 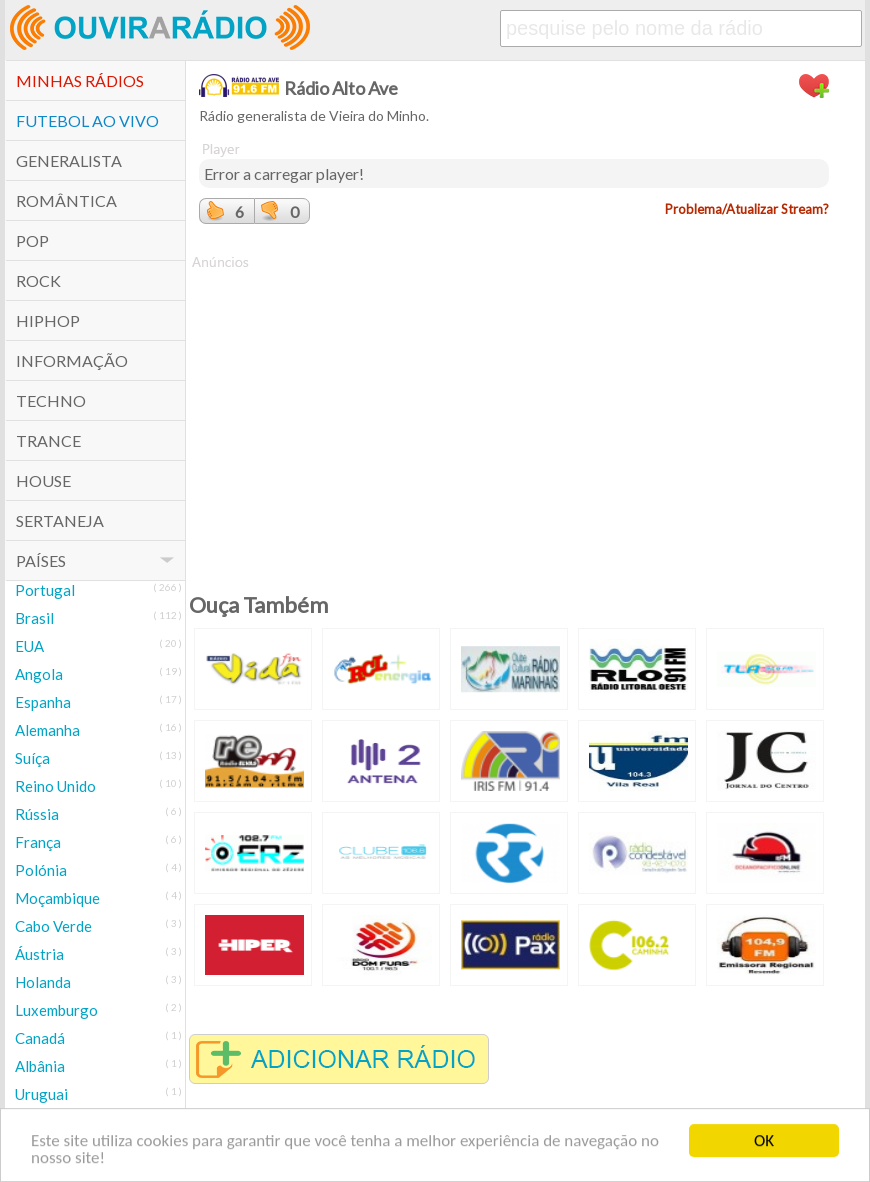 What do you see at coordinates (51, 400) in the screenshot?
I see `Techno` at bounding box center [51, 400].